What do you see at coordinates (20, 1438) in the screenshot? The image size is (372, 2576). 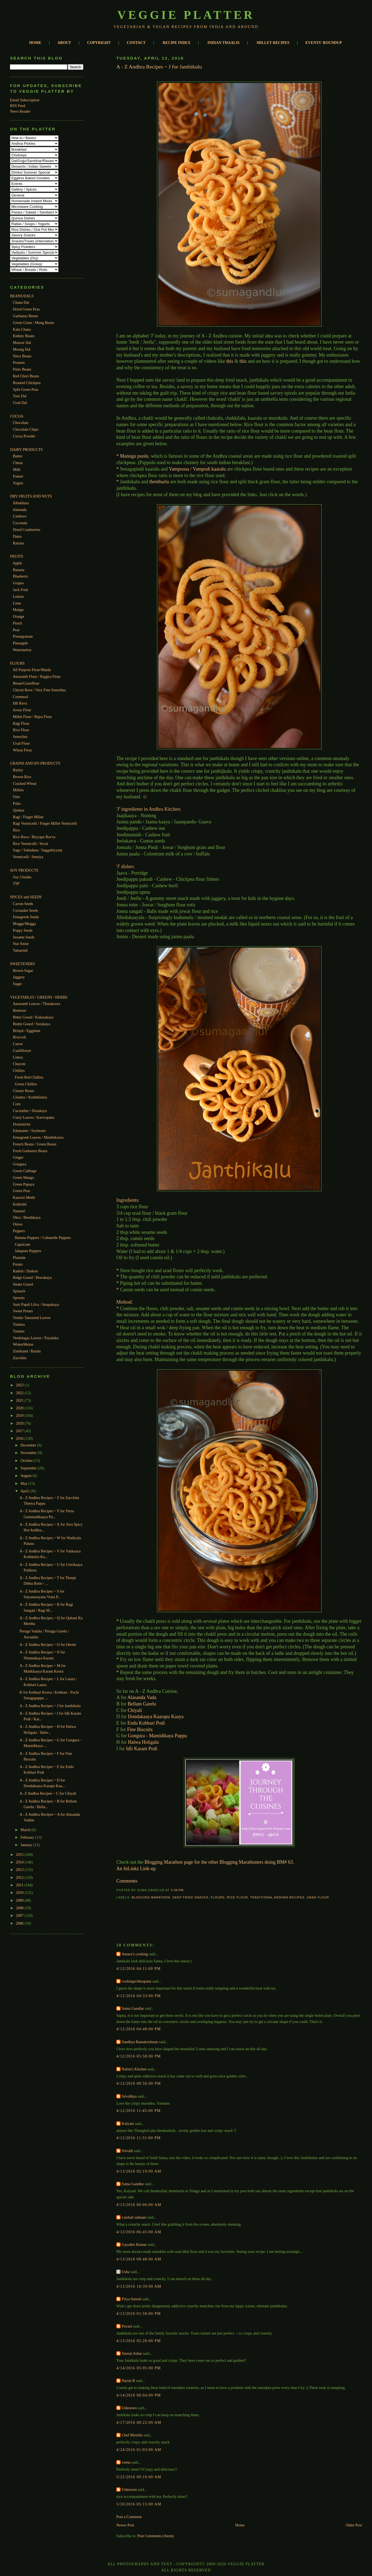 I see `2016` at bounding box center [20, 1438].